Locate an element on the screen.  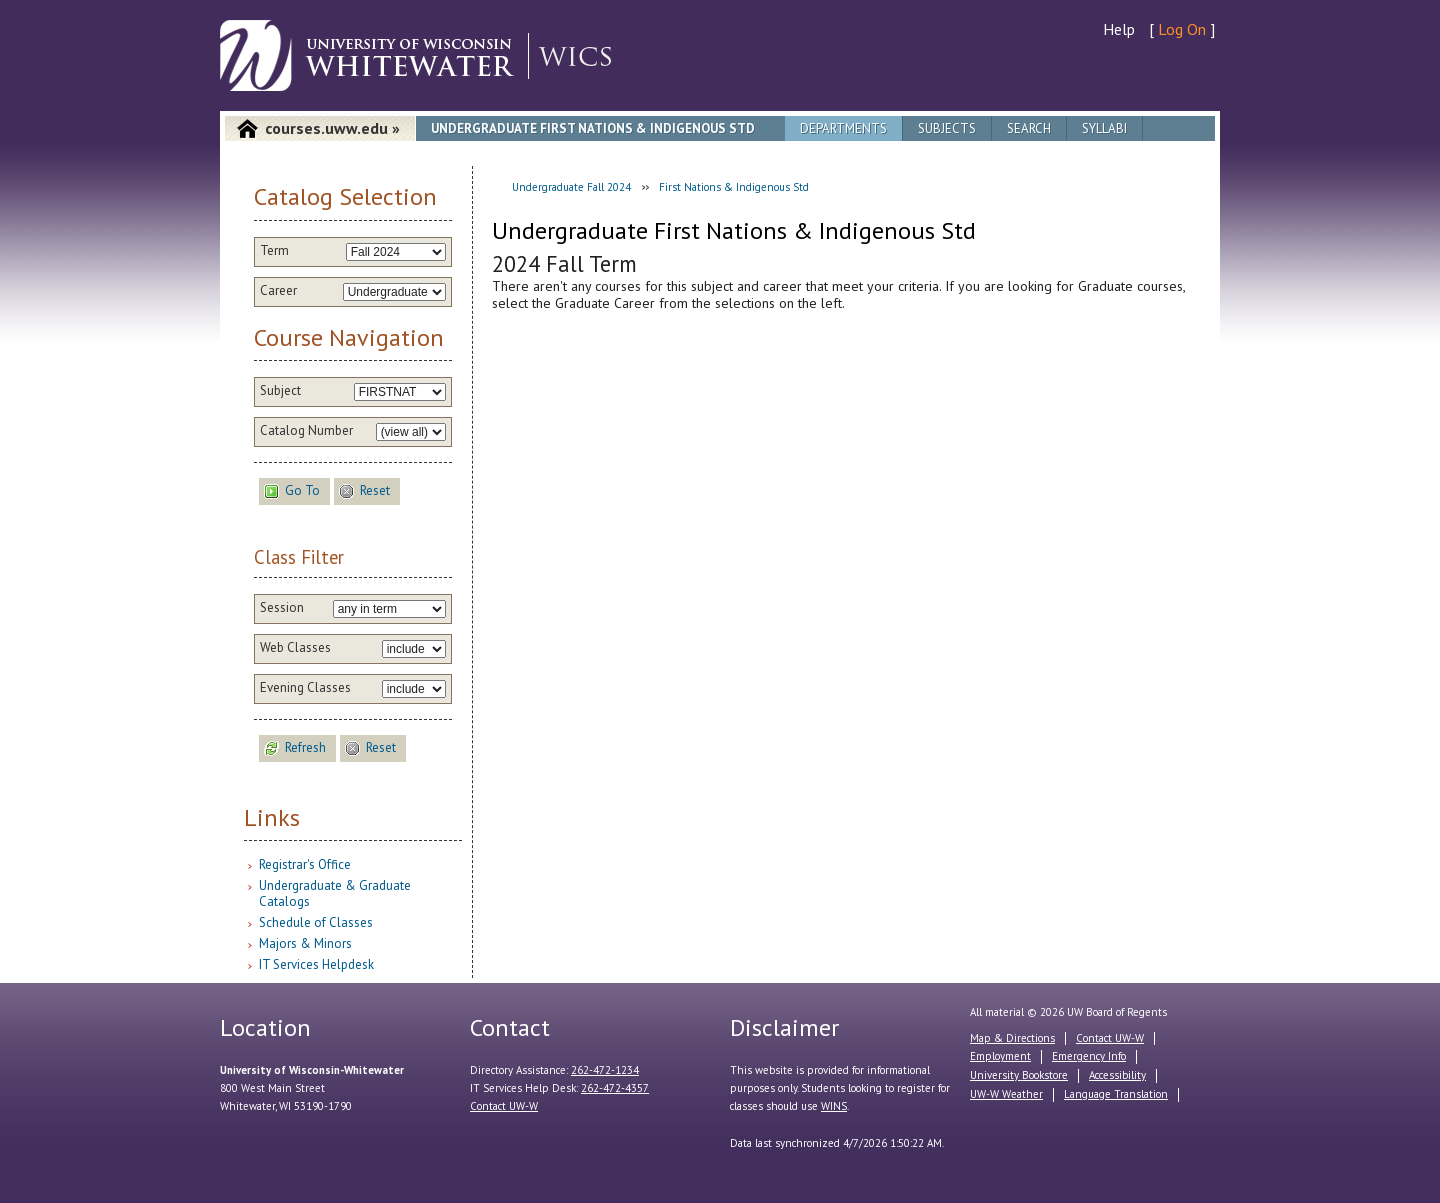
Language Translation is located at coordinates (1116, 1094).